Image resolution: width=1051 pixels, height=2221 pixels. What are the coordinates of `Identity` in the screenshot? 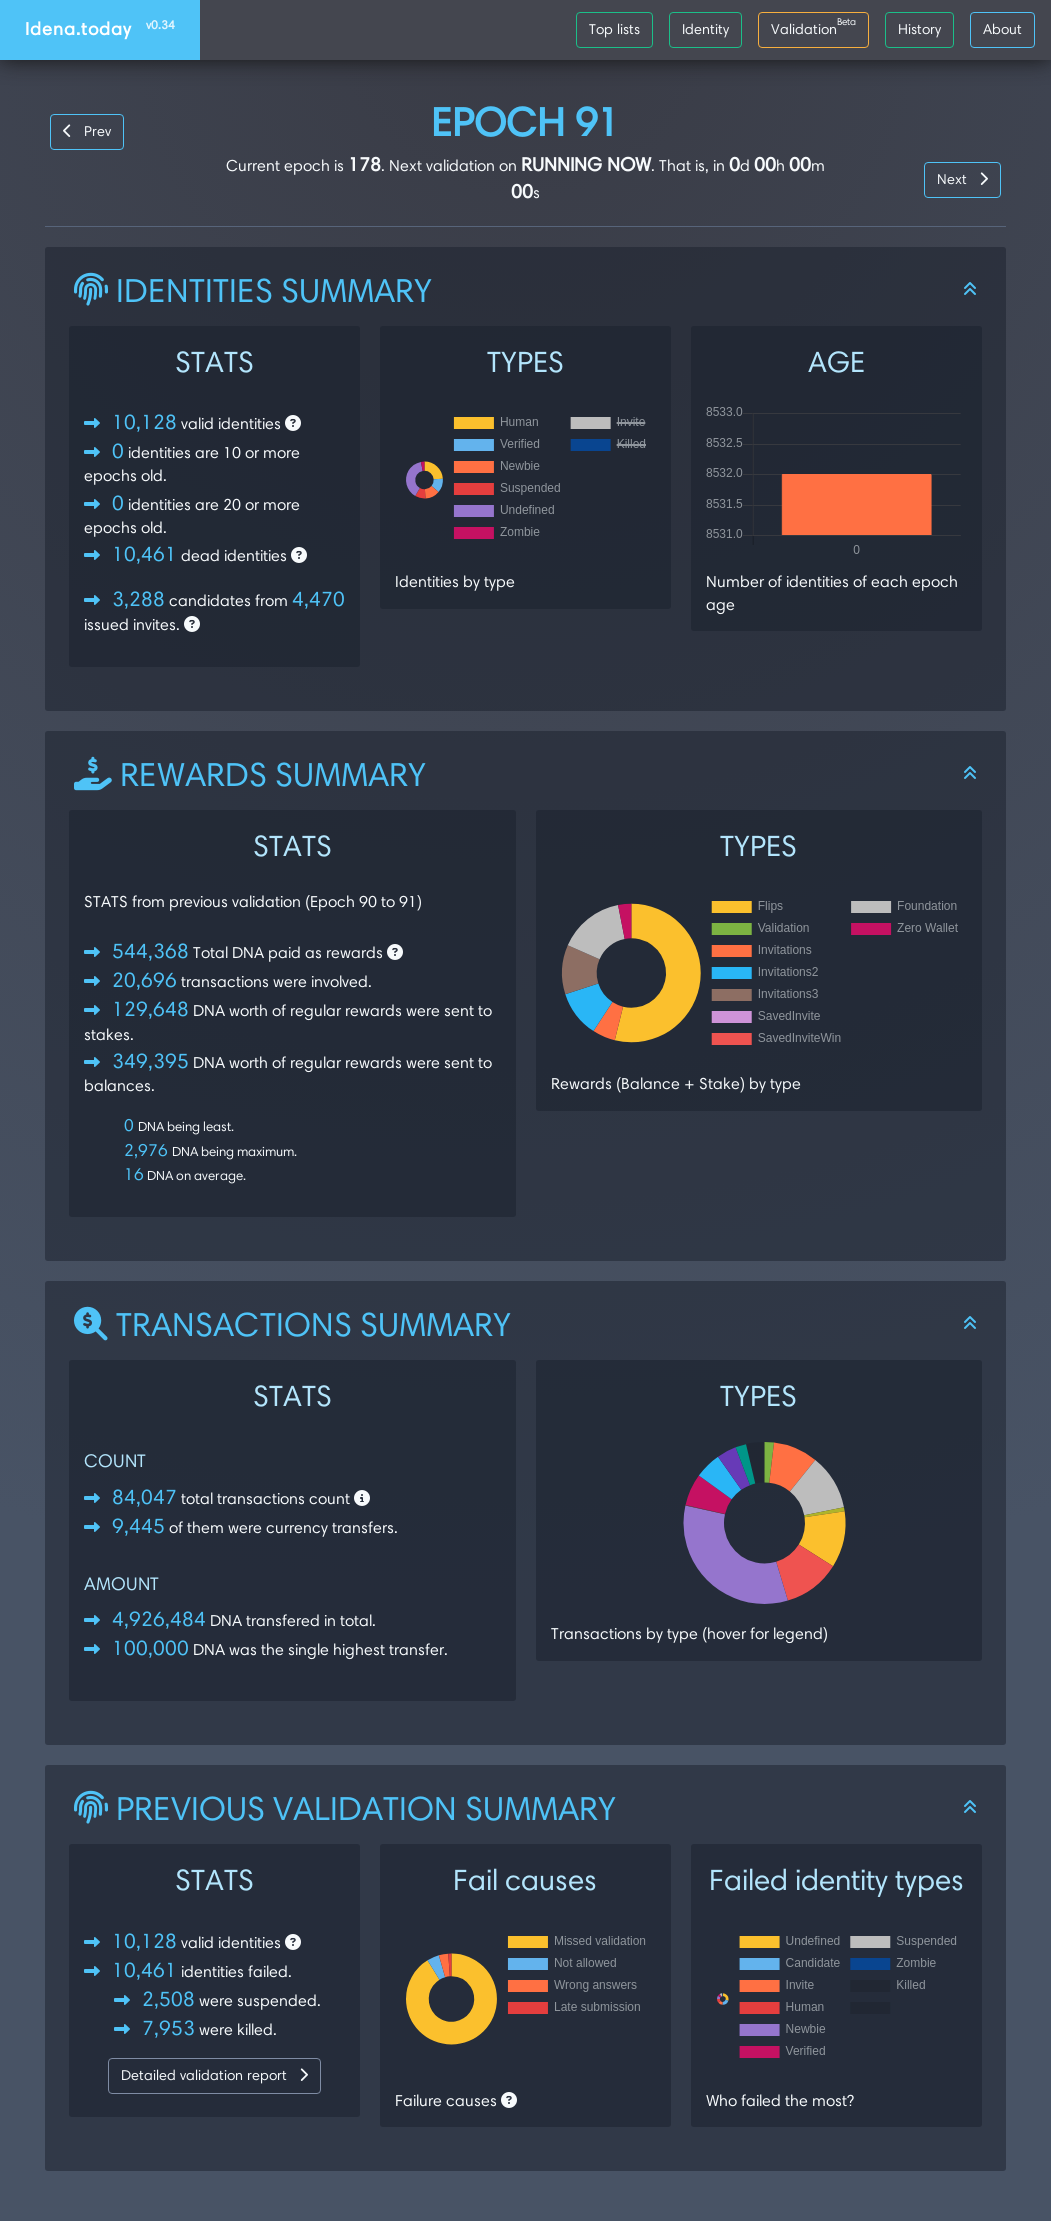 It's located at (705, 29).